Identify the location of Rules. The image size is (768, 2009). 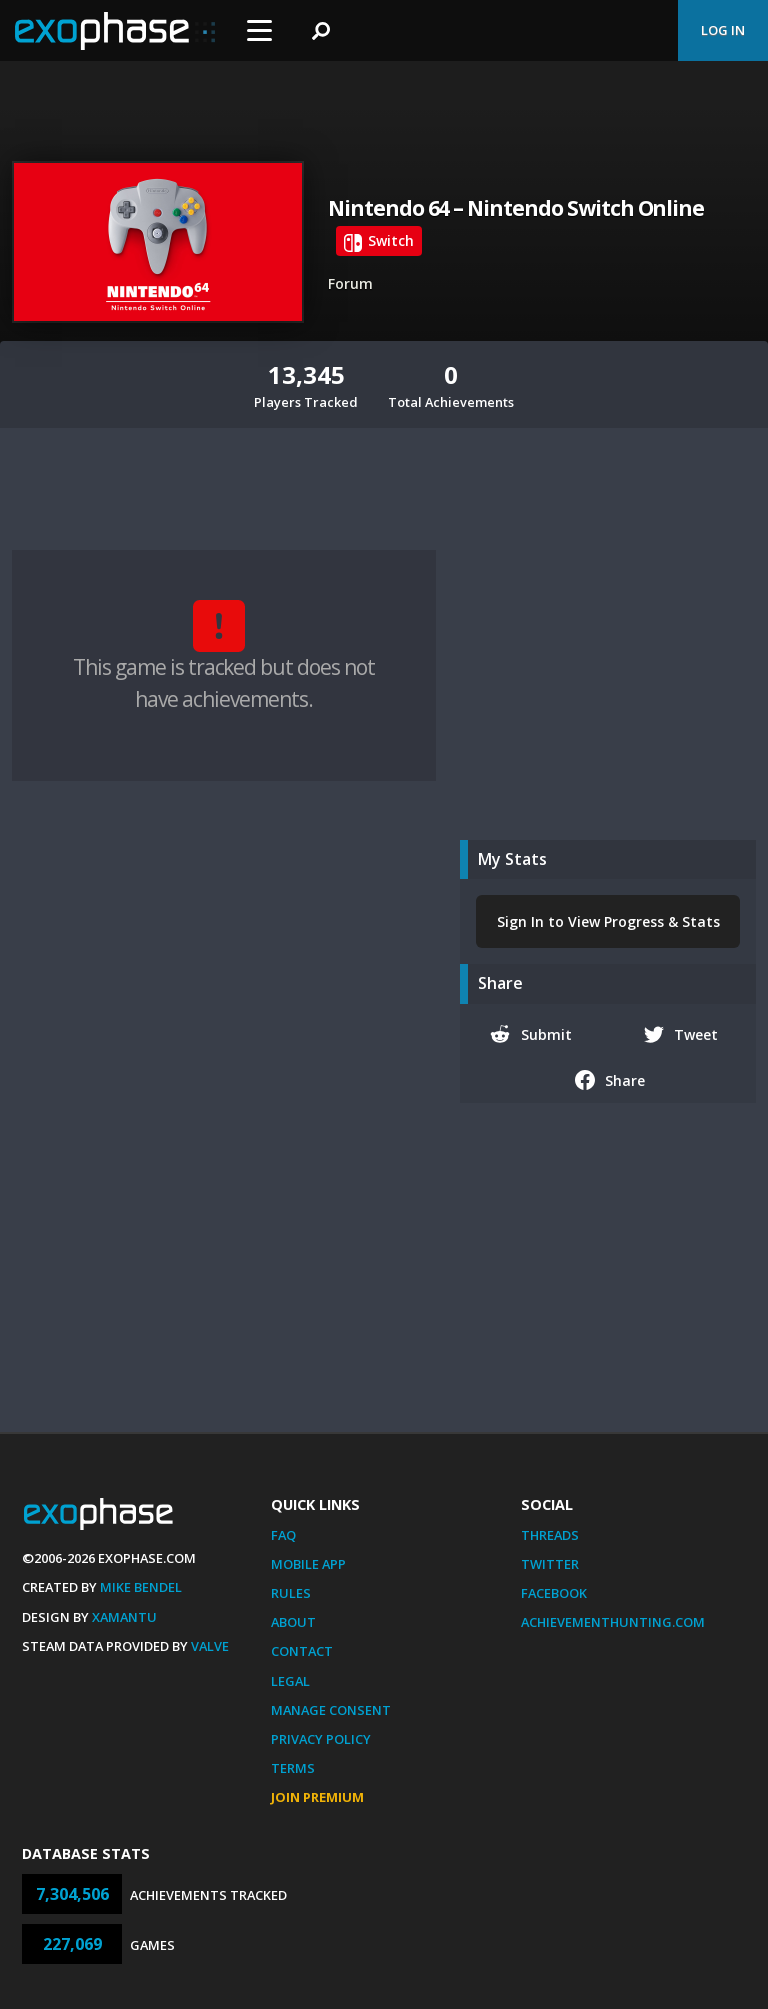
(291, 1593).